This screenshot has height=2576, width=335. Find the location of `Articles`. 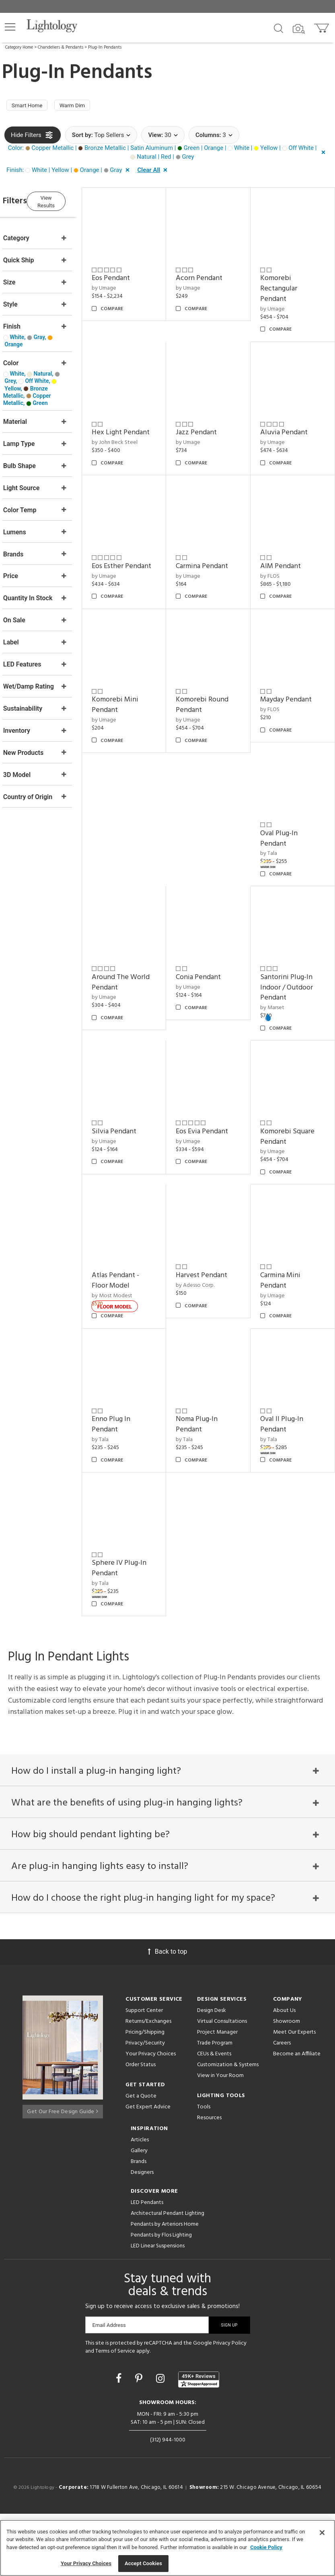

Articles is located at coordinates (140, 2202).